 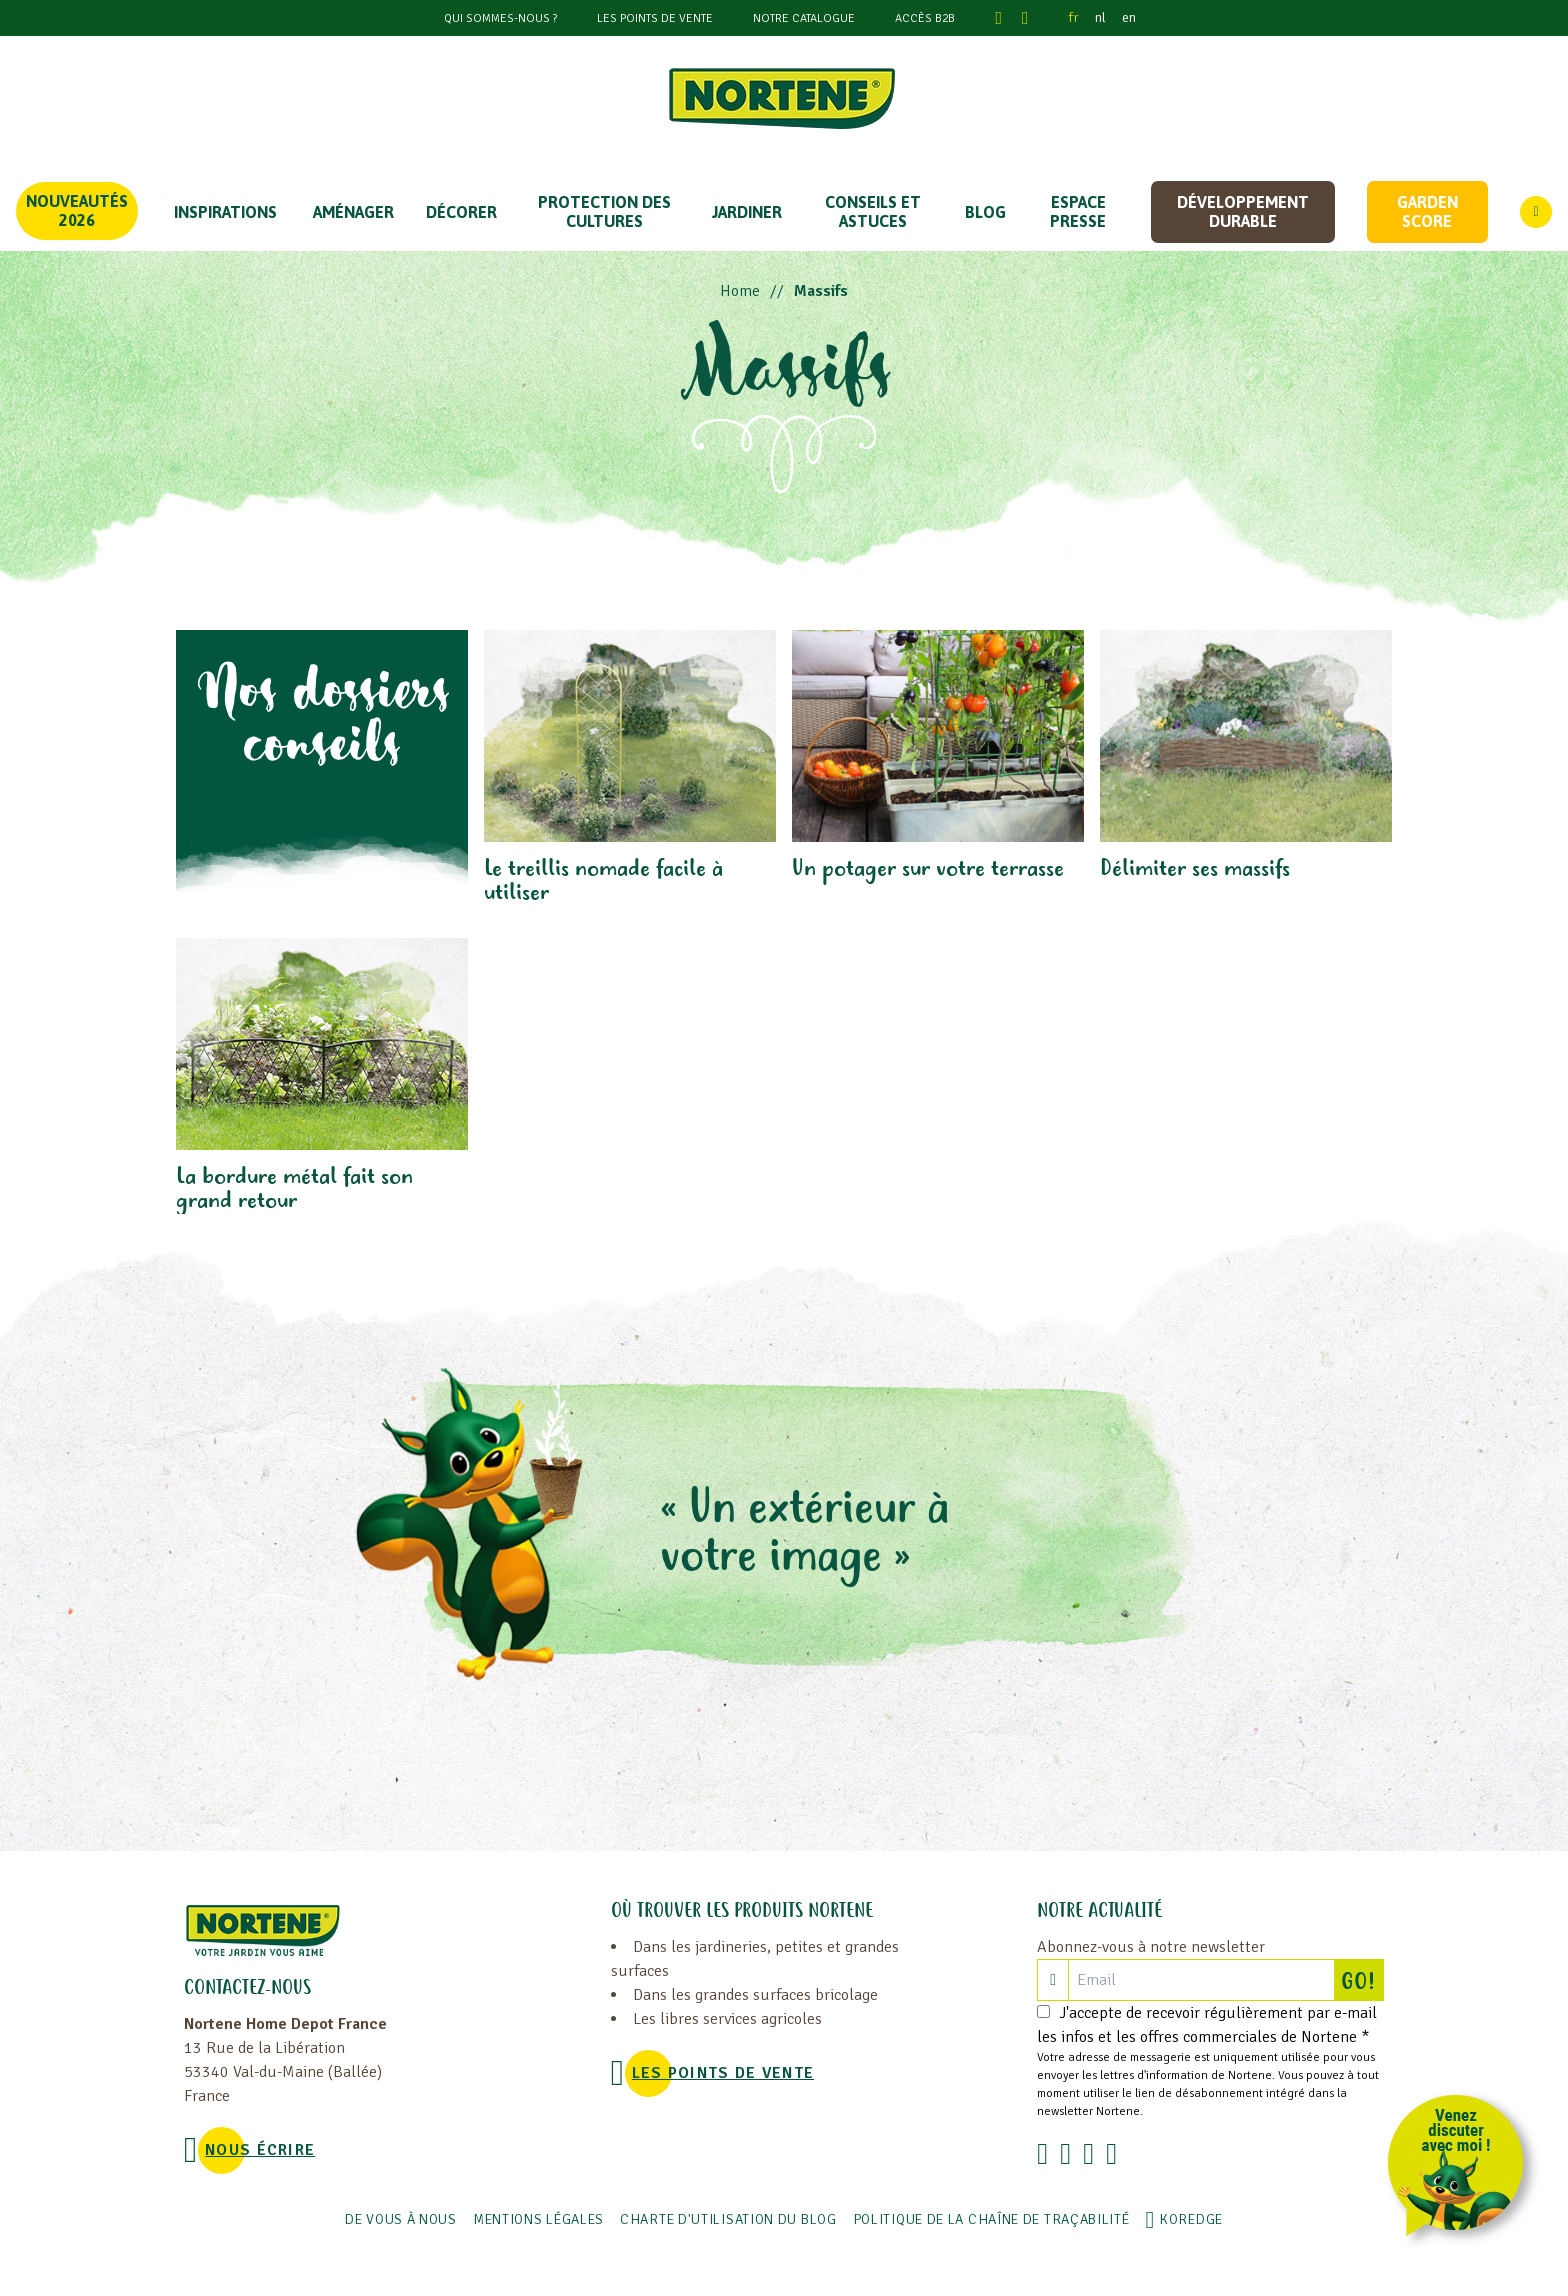 What do you see at coordinates (604, 211) in the screenshot?
I see `PROTECTION DES CULTURES` at bounding box center [604, 211].